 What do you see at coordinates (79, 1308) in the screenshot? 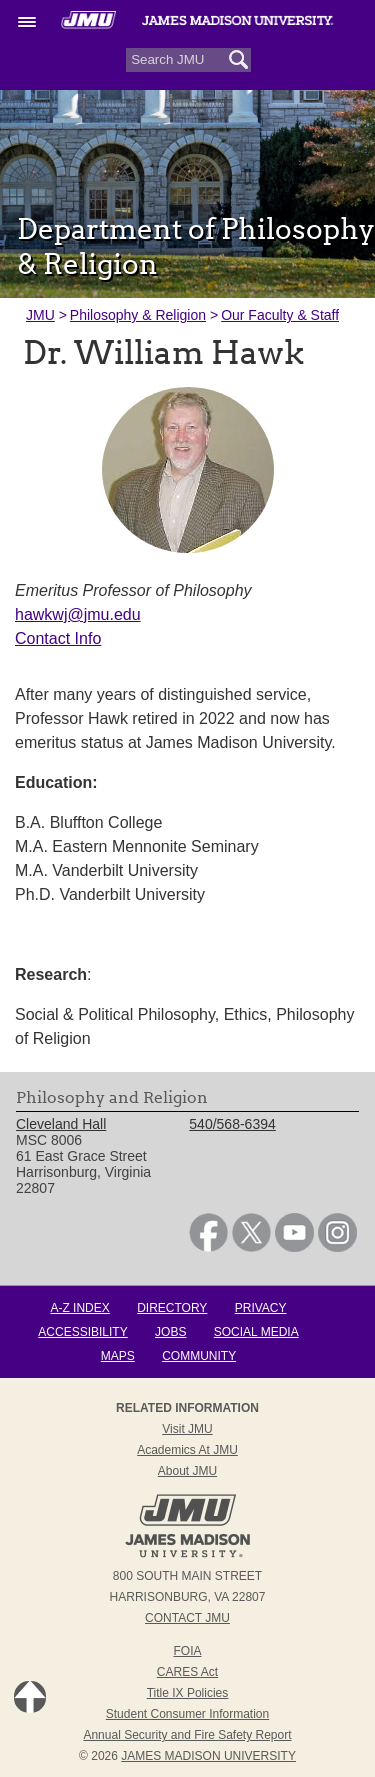
I see `A-Z Index` at bounding box center [79, 1308].